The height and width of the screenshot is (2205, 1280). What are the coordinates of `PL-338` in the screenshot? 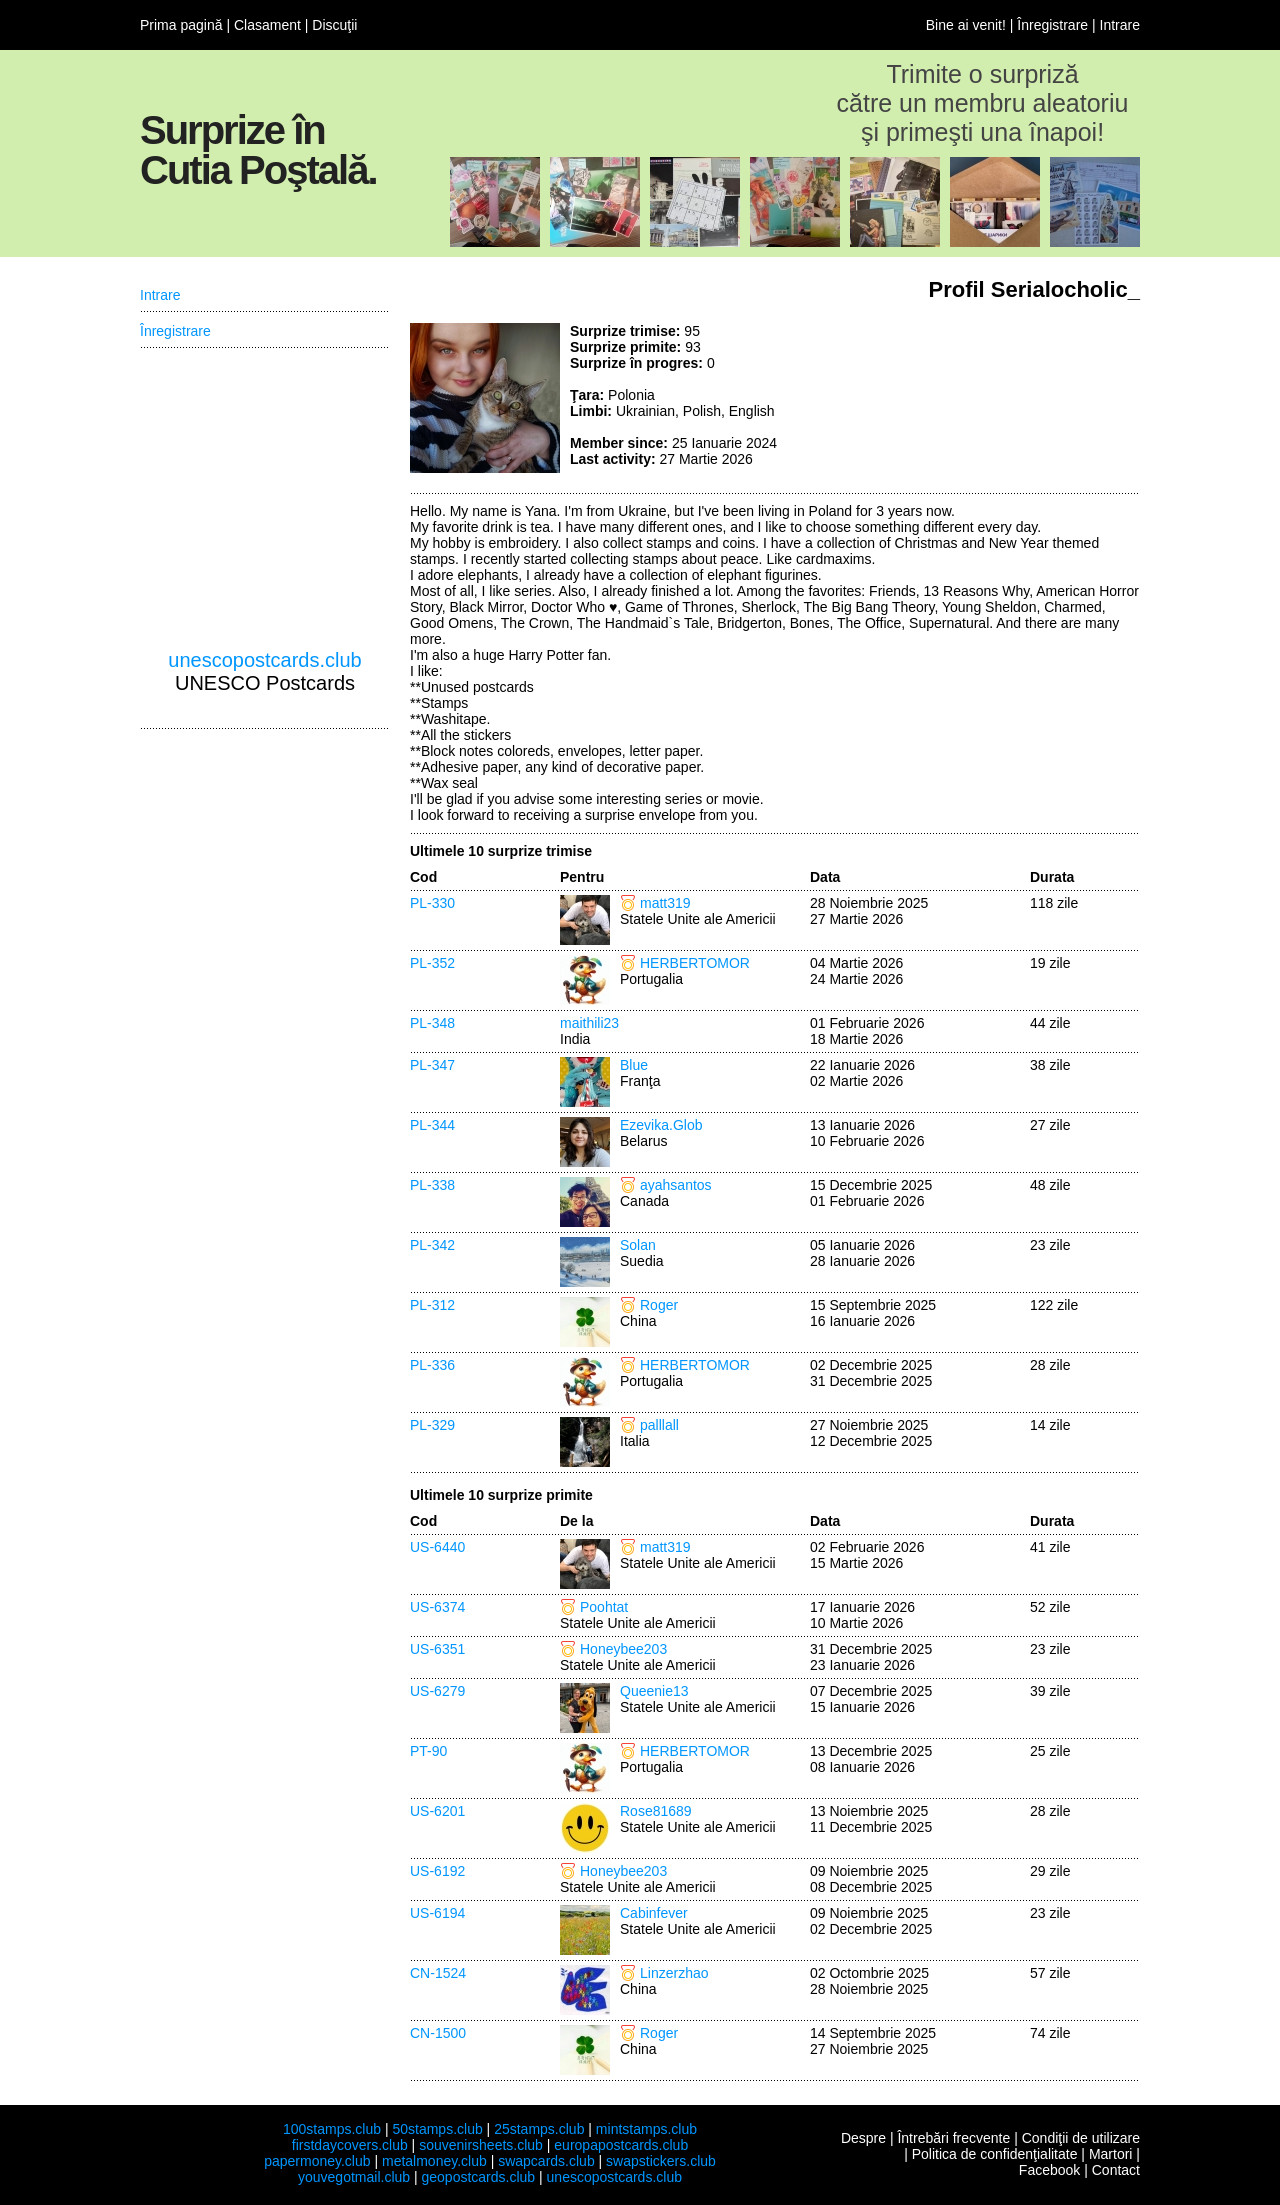 It's located at (432, 1185).